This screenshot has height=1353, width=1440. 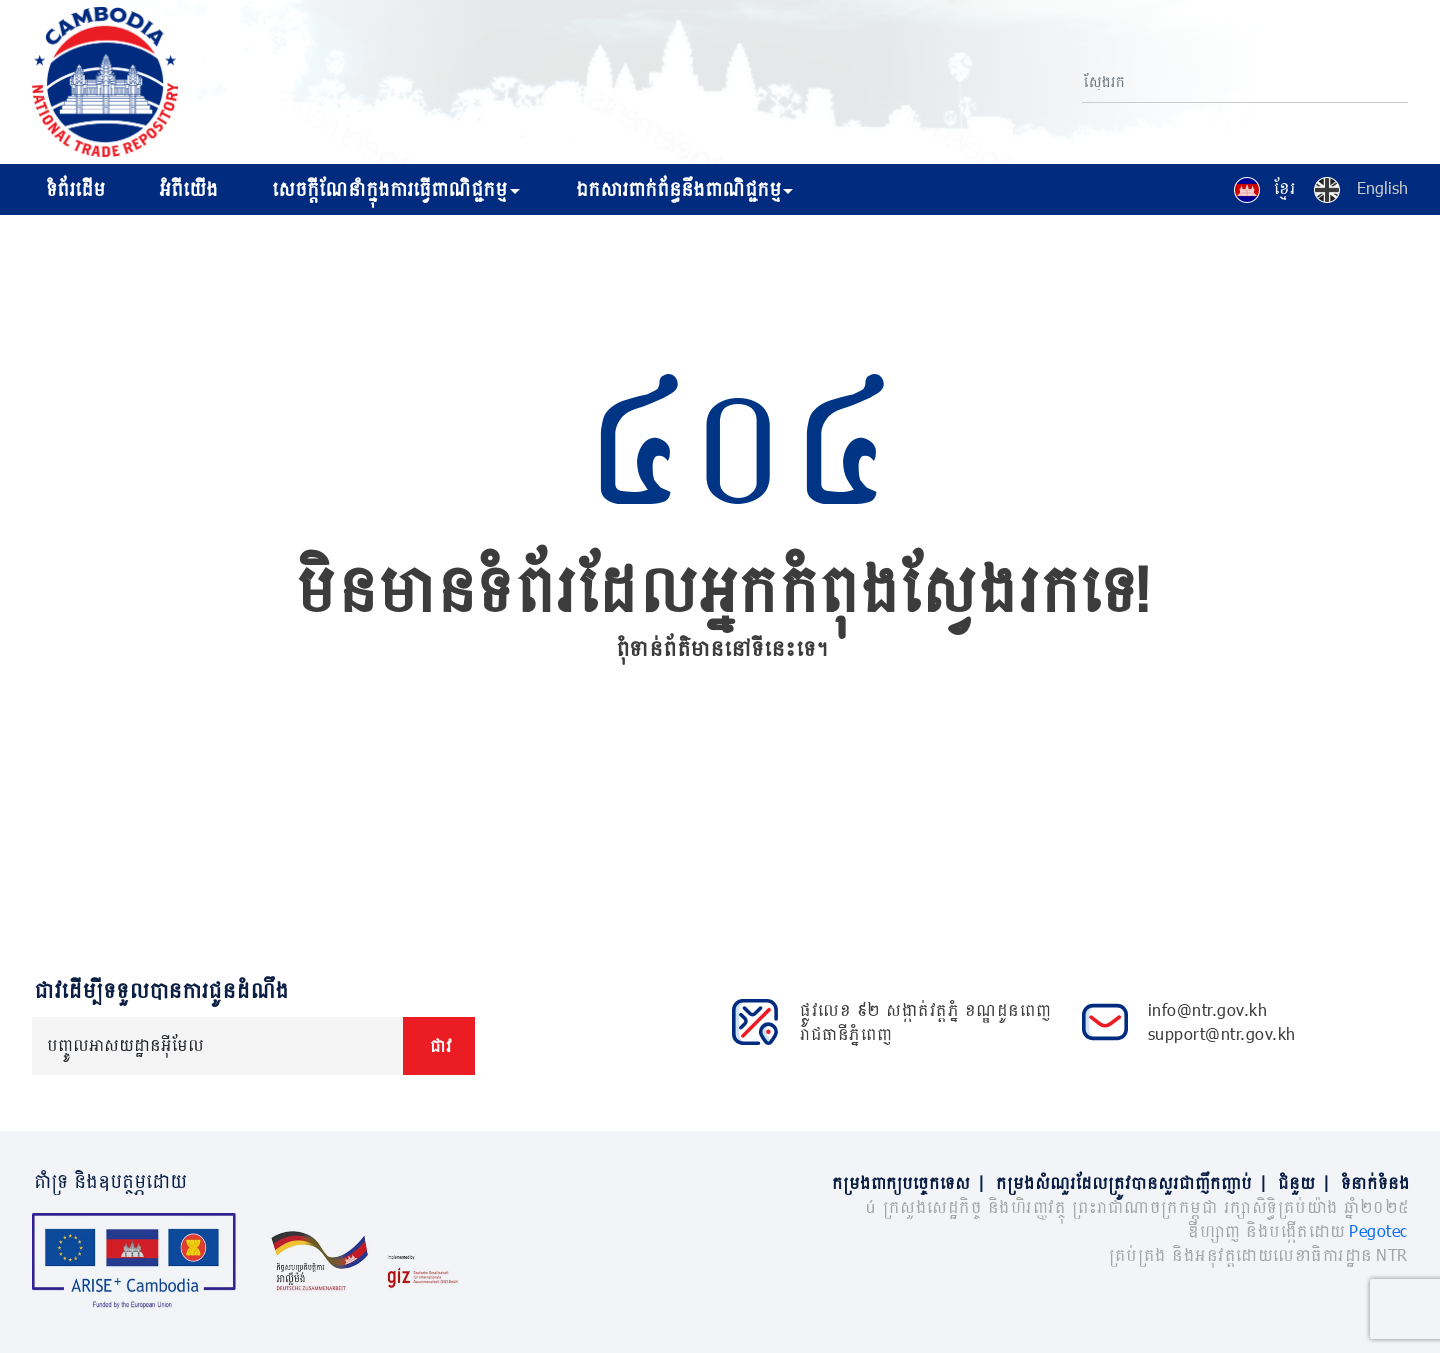 I want to click on កម្រងសំណួរដែលត្រូវបានសួរជាញឹកញាប់, so click(x=1135, y=1182).